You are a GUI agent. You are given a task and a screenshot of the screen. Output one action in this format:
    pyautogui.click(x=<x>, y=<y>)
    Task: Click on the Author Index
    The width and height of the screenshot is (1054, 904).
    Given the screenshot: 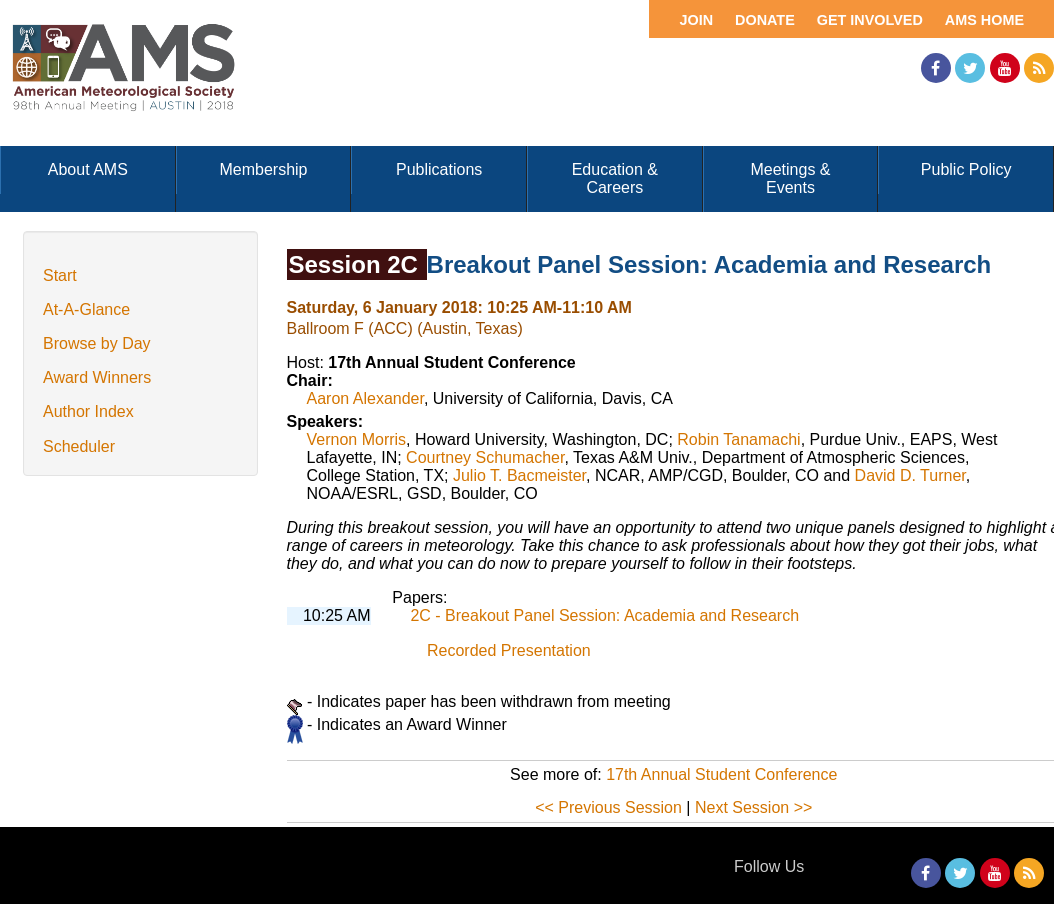 What is the action you would take?
    pyautogui.click(x=88, y=411)
    